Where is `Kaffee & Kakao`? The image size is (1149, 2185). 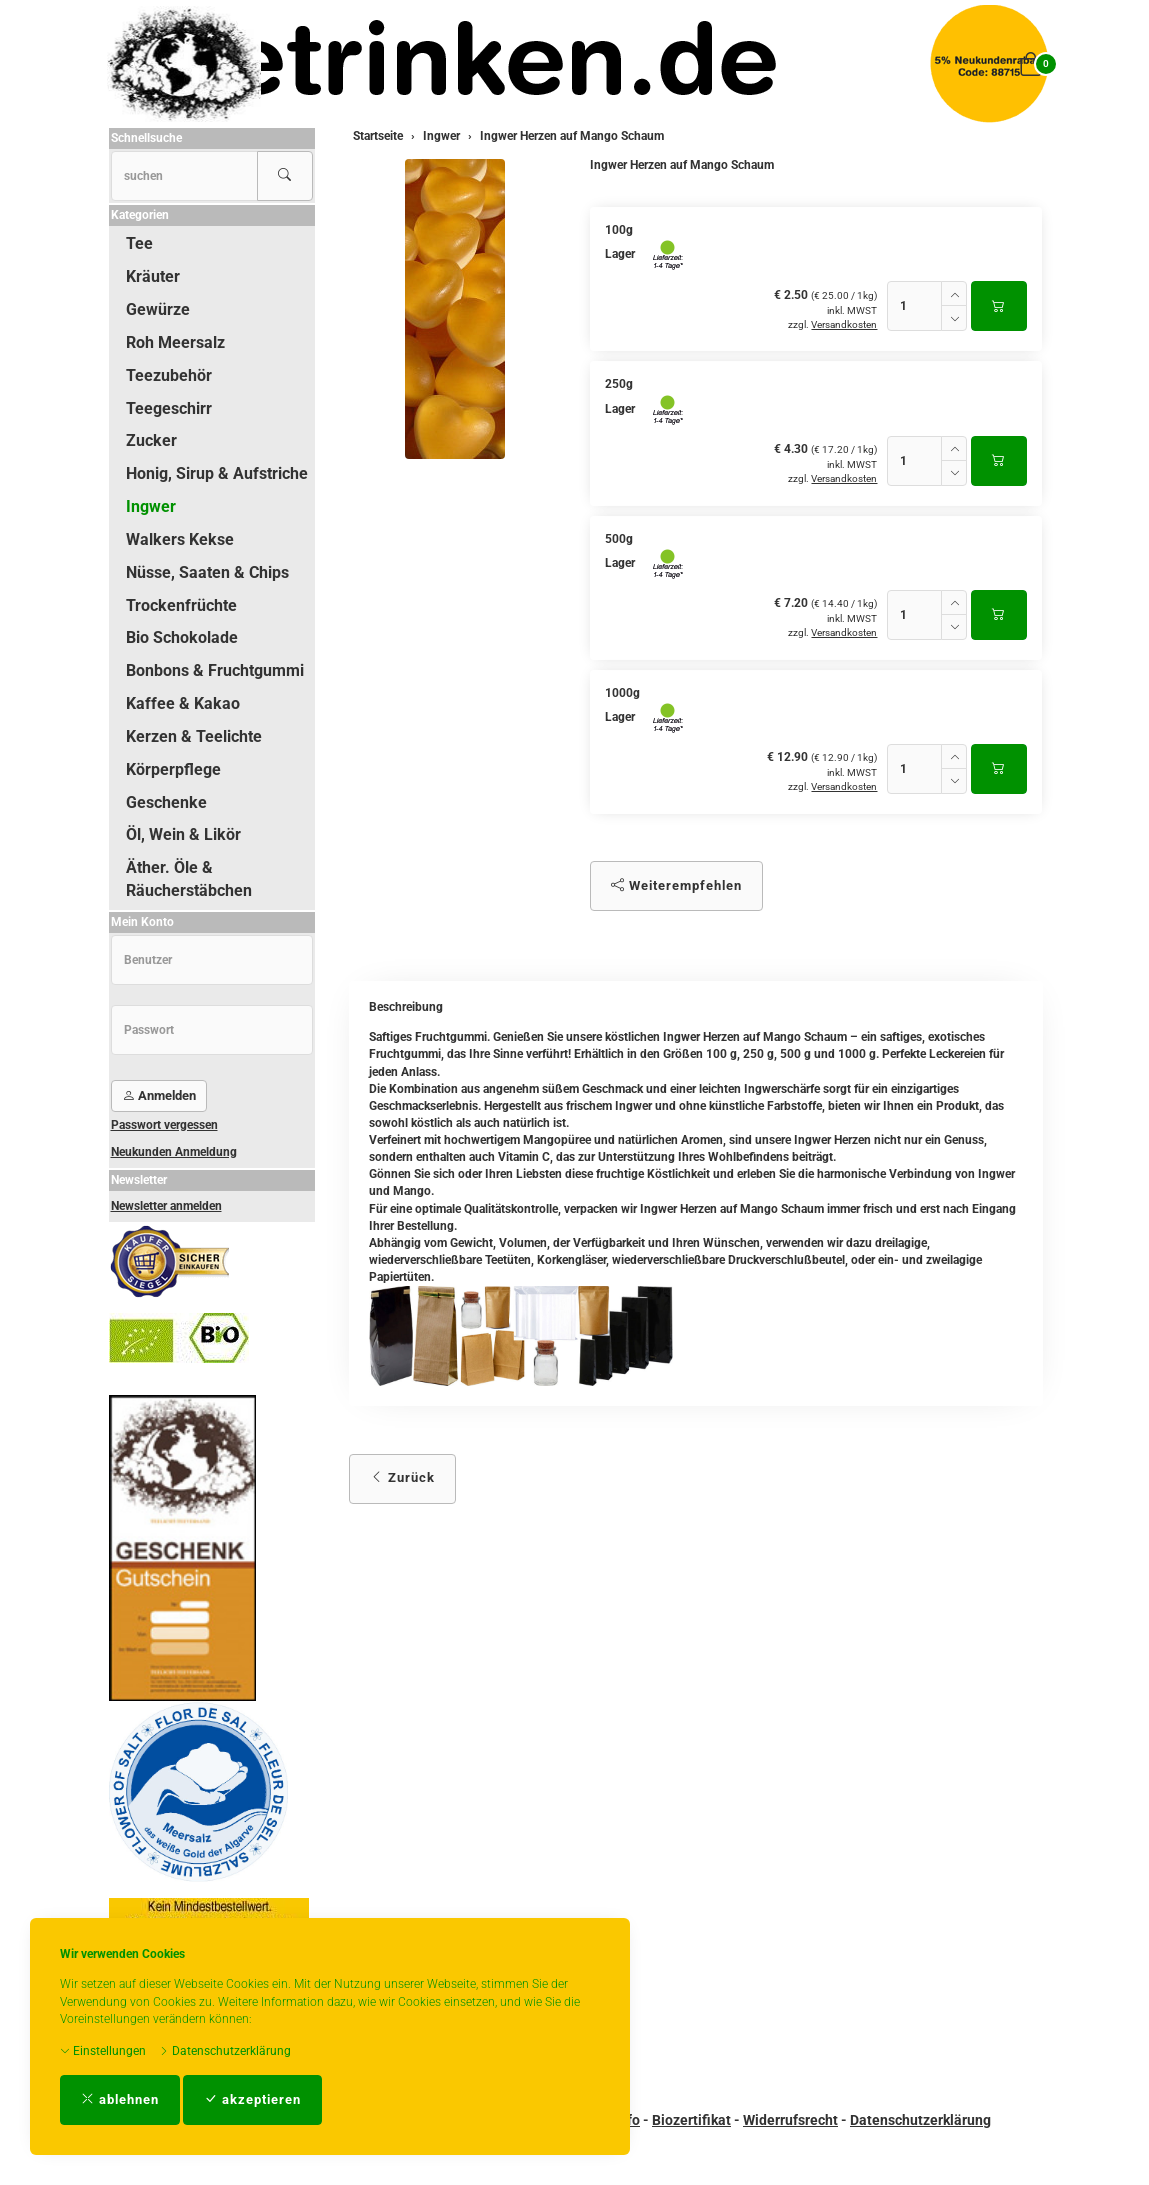
Kaffee & Kakao is located at coordinates (183, 703).